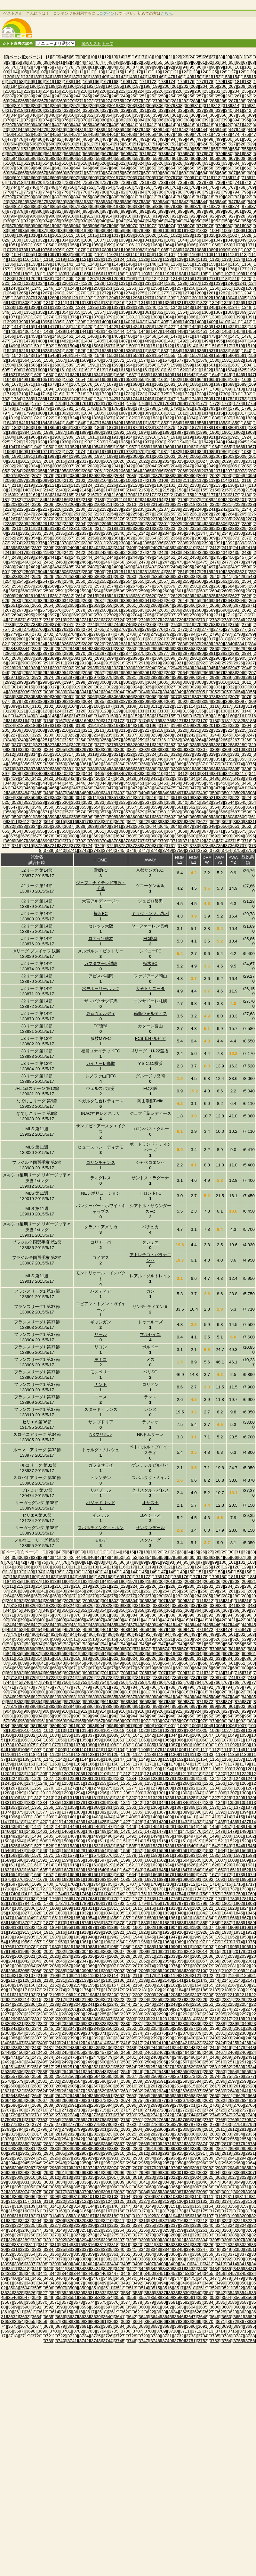 The image size is (256, 2576). I want to click on [1391], so click(250, 317).